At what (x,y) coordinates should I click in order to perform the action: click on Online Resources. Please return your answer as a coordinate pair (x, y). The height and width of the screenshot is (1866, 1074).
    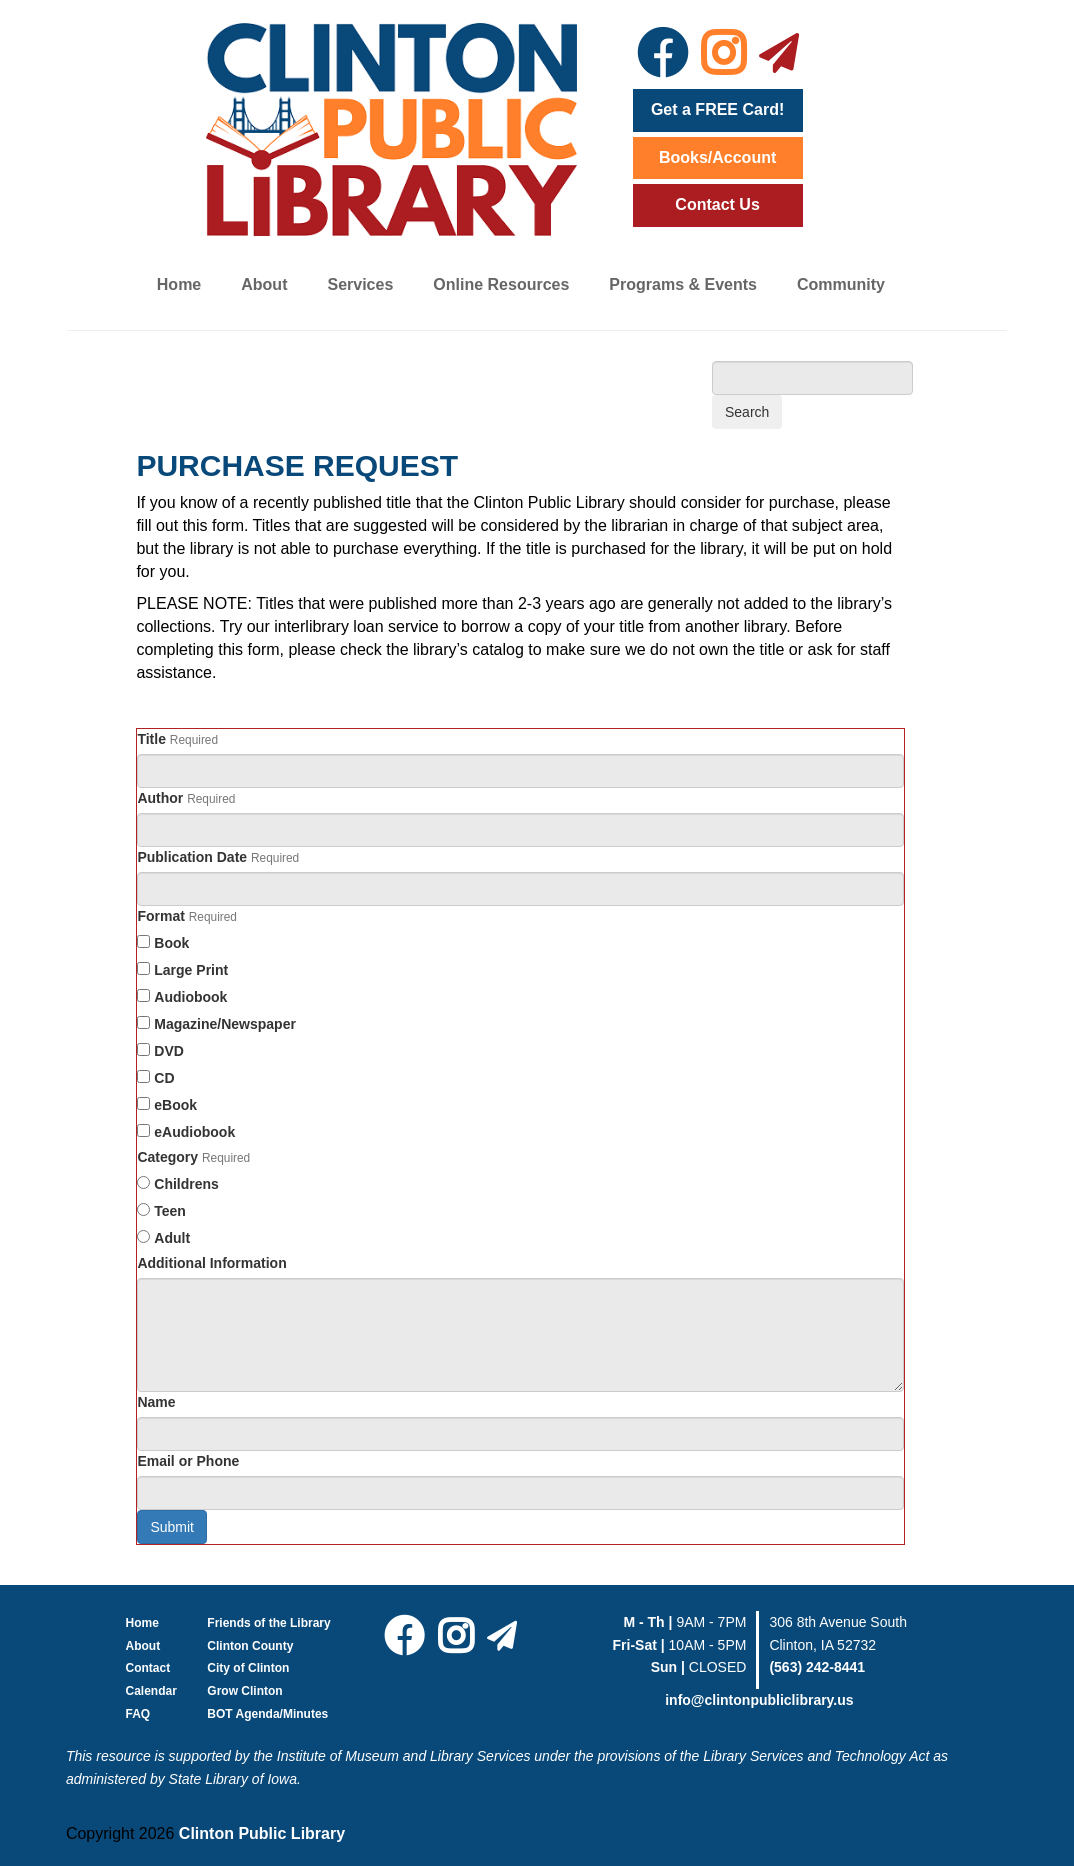
    Looking at the image, I should click on (501, 284).